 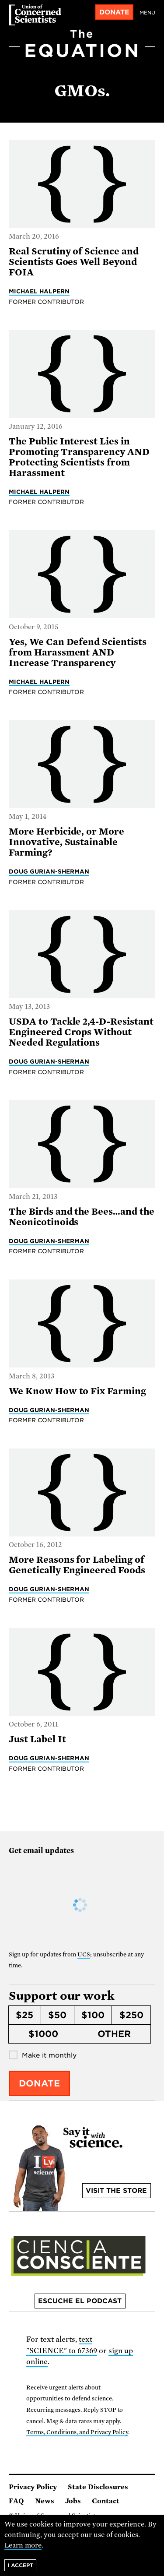 I want to click on Jobs, so click(x=73, y=2501).